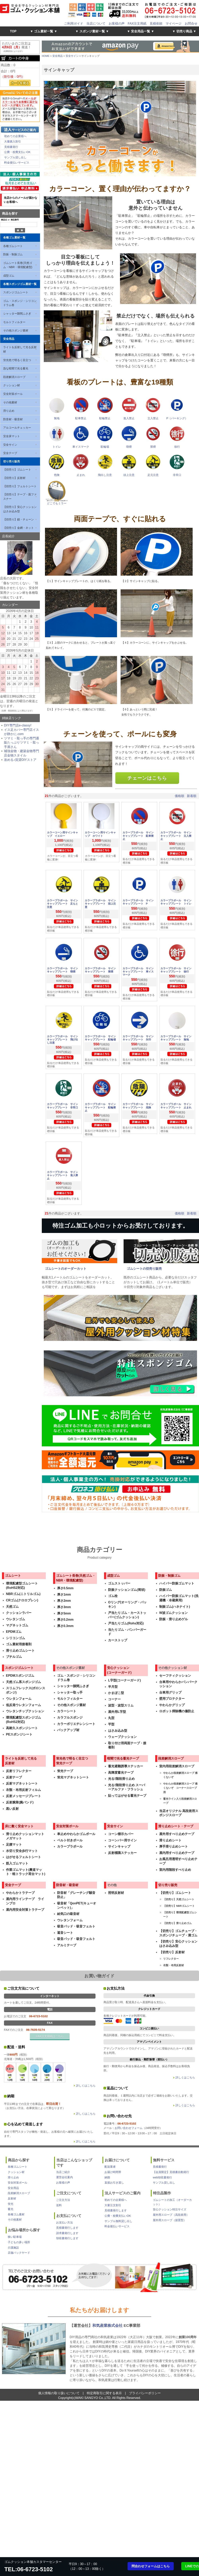 This screenshot has height=2576, width=199. What do you see at coordinates (11, 385) in the screenshot?
I see `クッション材` at bounding box center [11, 385].